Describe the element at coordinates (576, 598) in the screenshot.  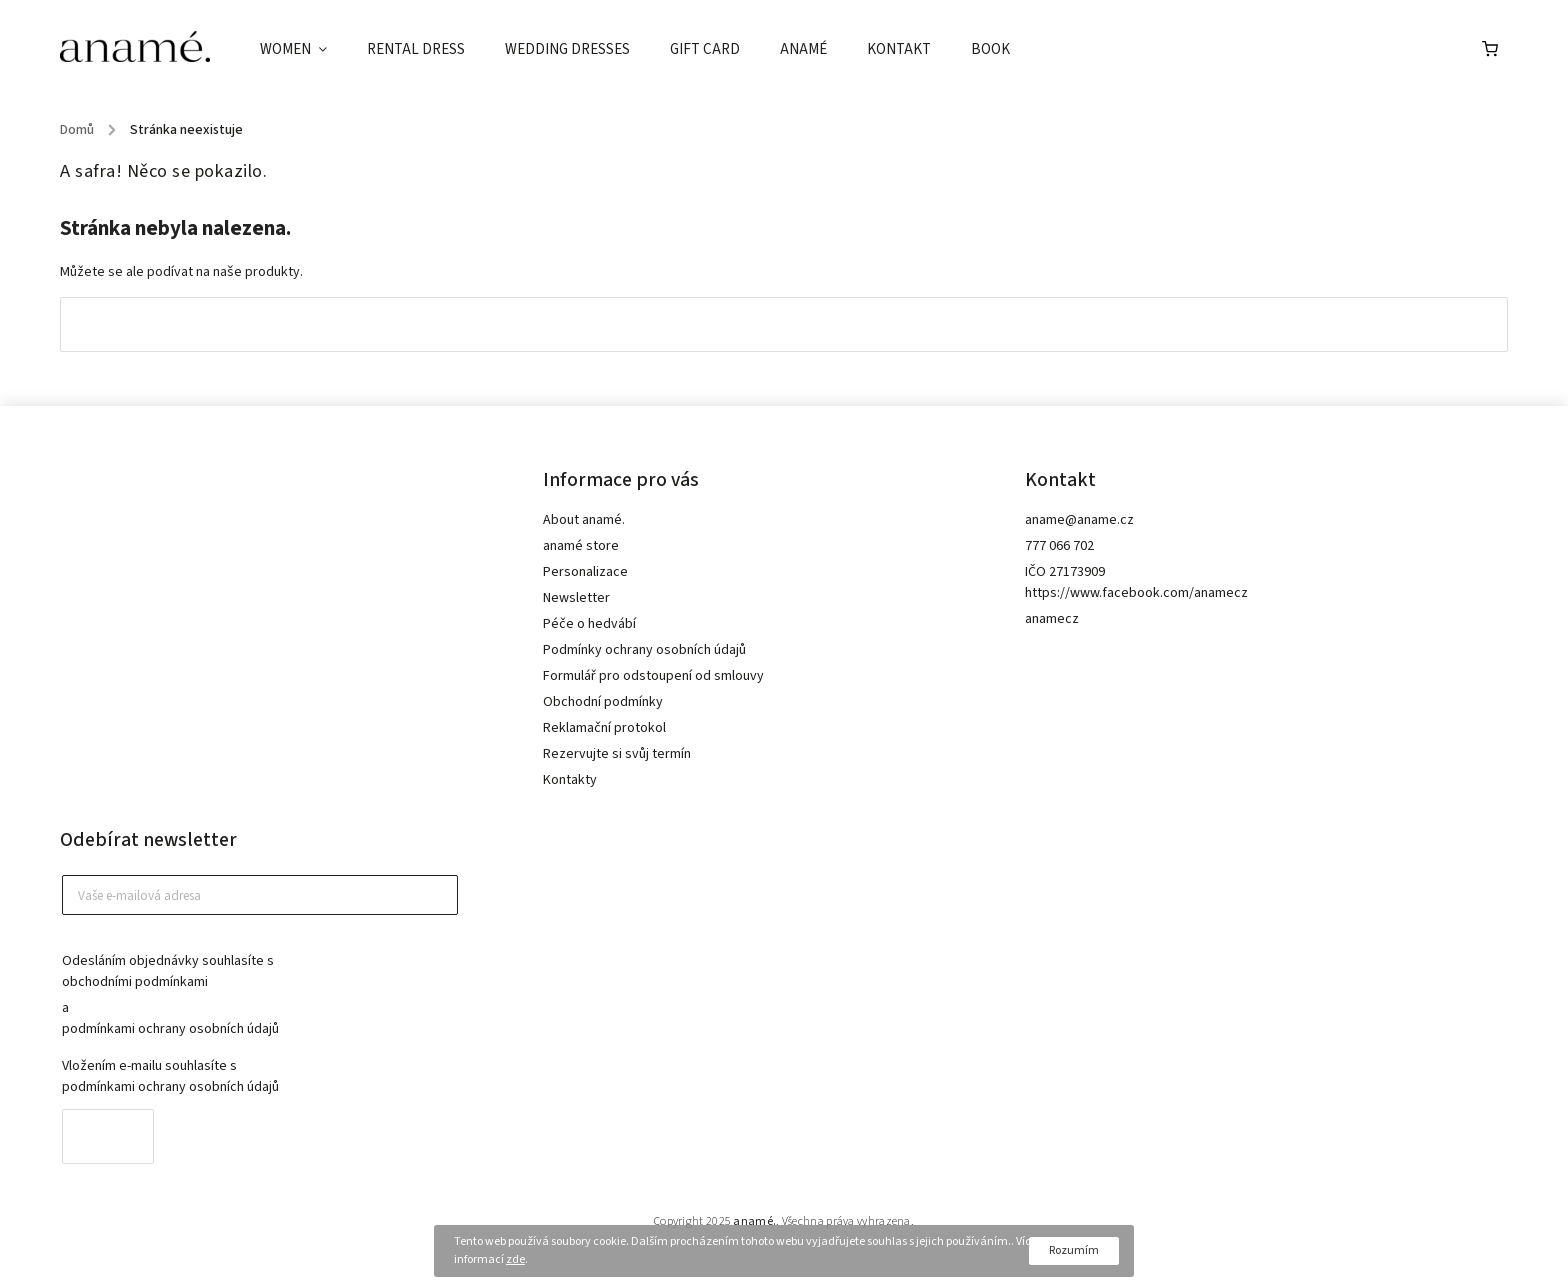
I see `Newsletter` at that location.